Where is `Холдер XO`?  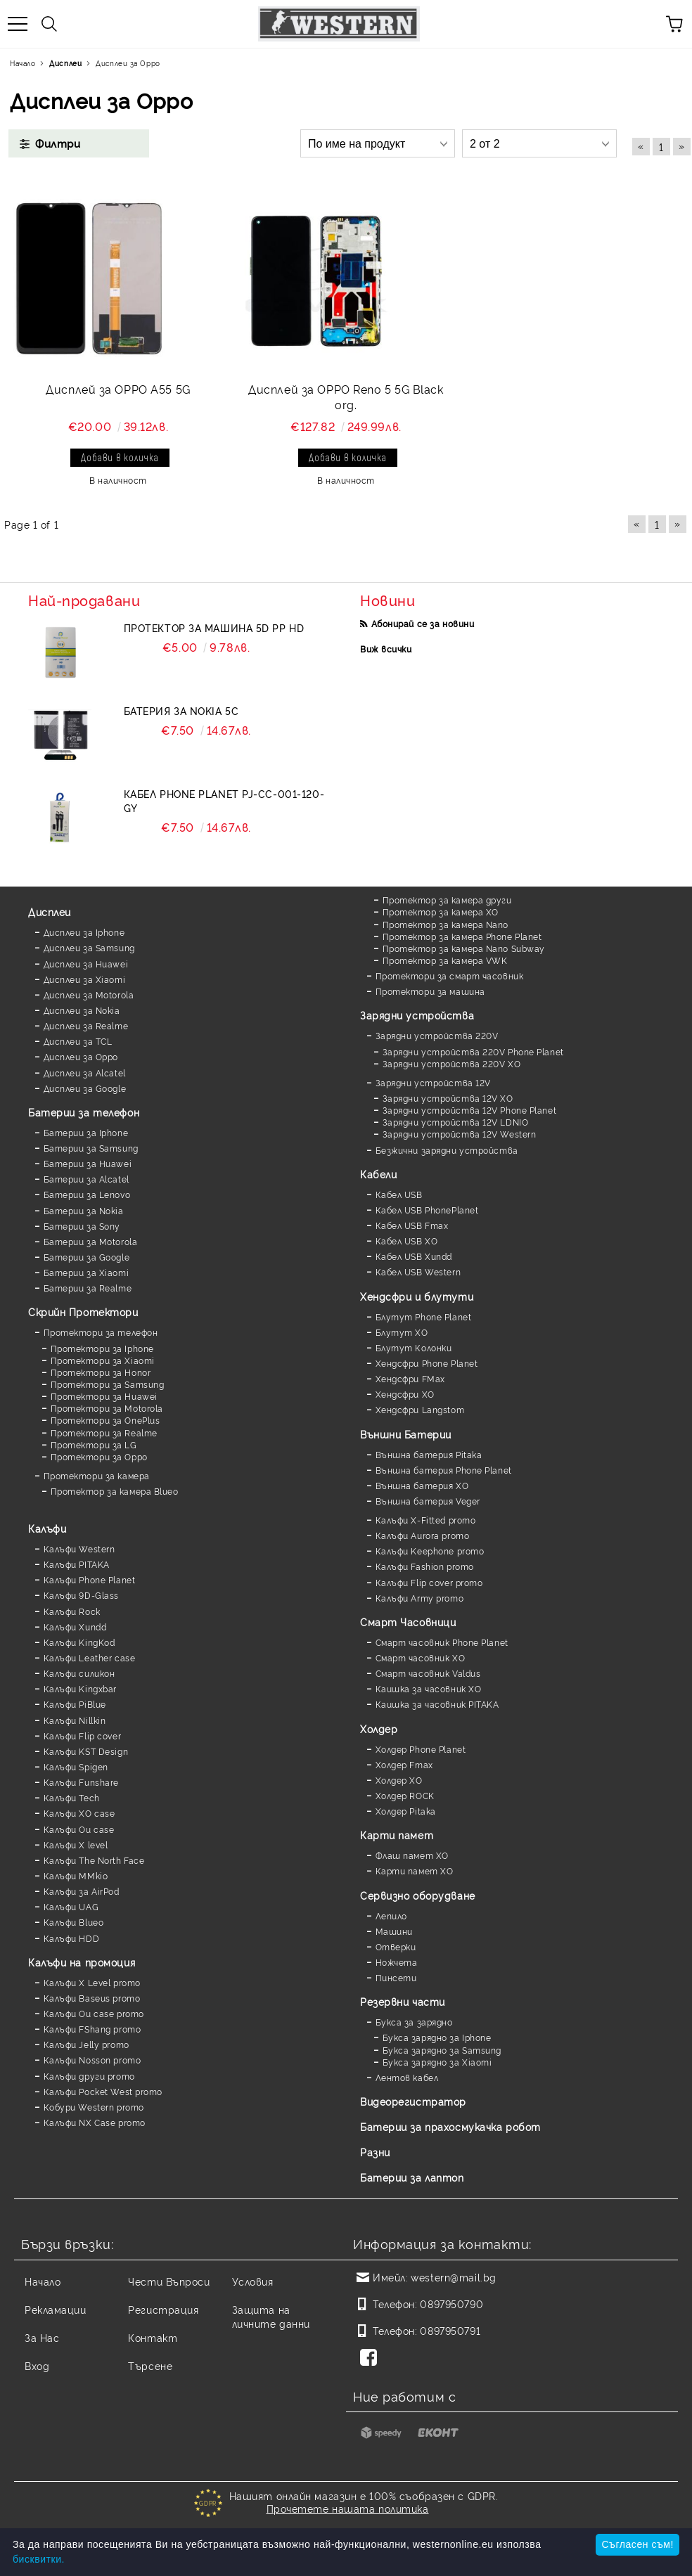 Холдер XO is located at coordinates (399, 1780).